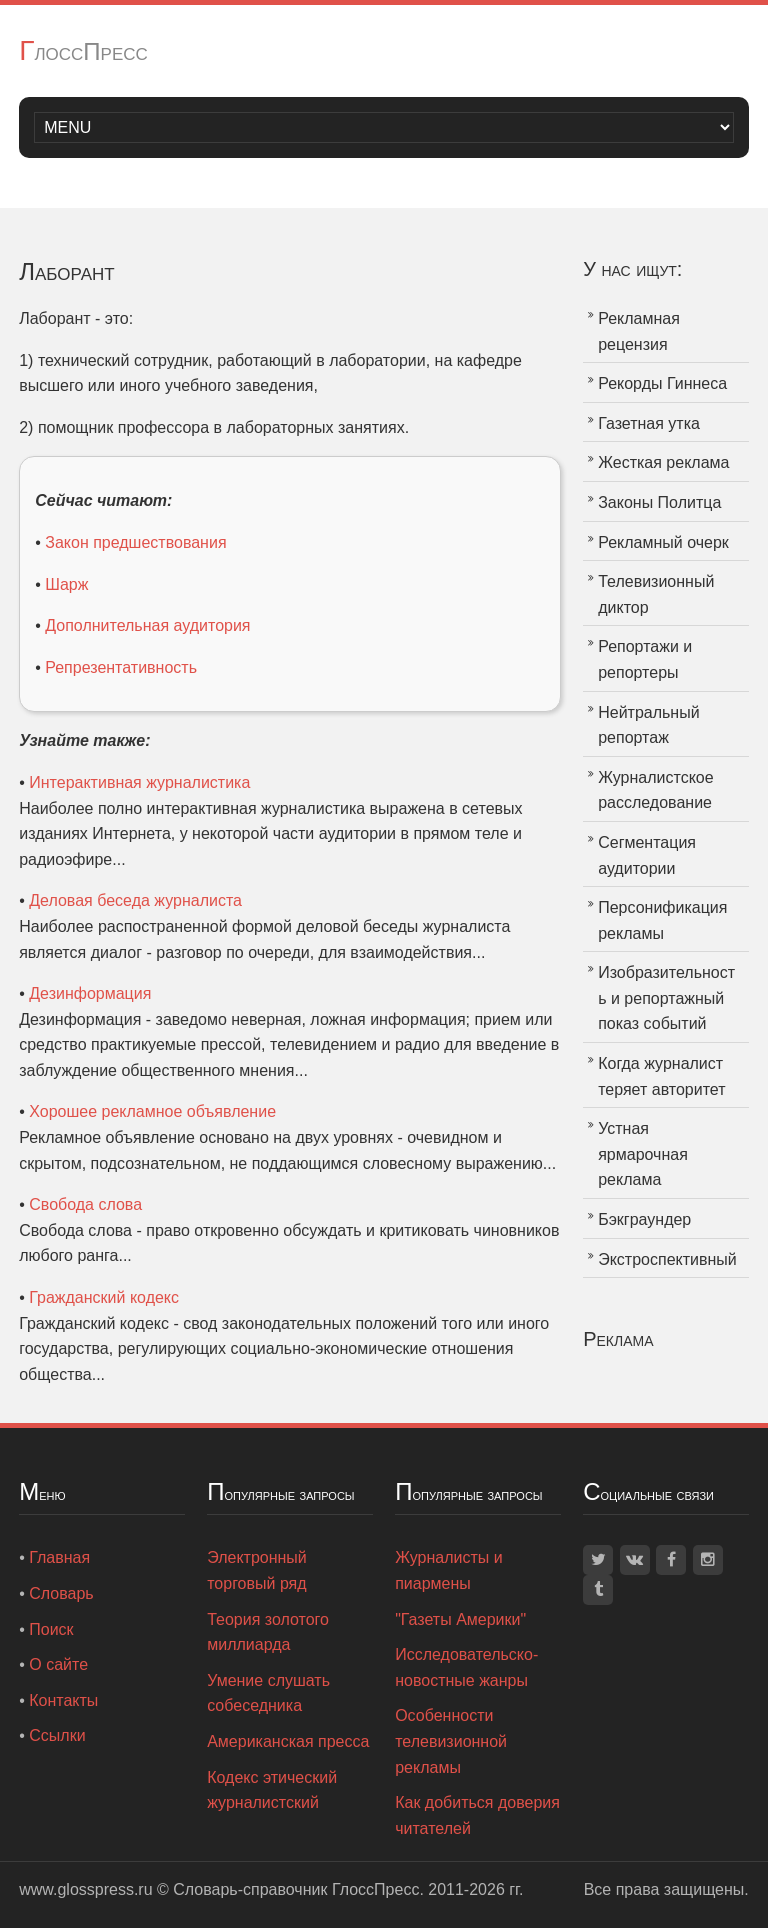  I want to click on Сегментация аудитории, so click(647, 855).